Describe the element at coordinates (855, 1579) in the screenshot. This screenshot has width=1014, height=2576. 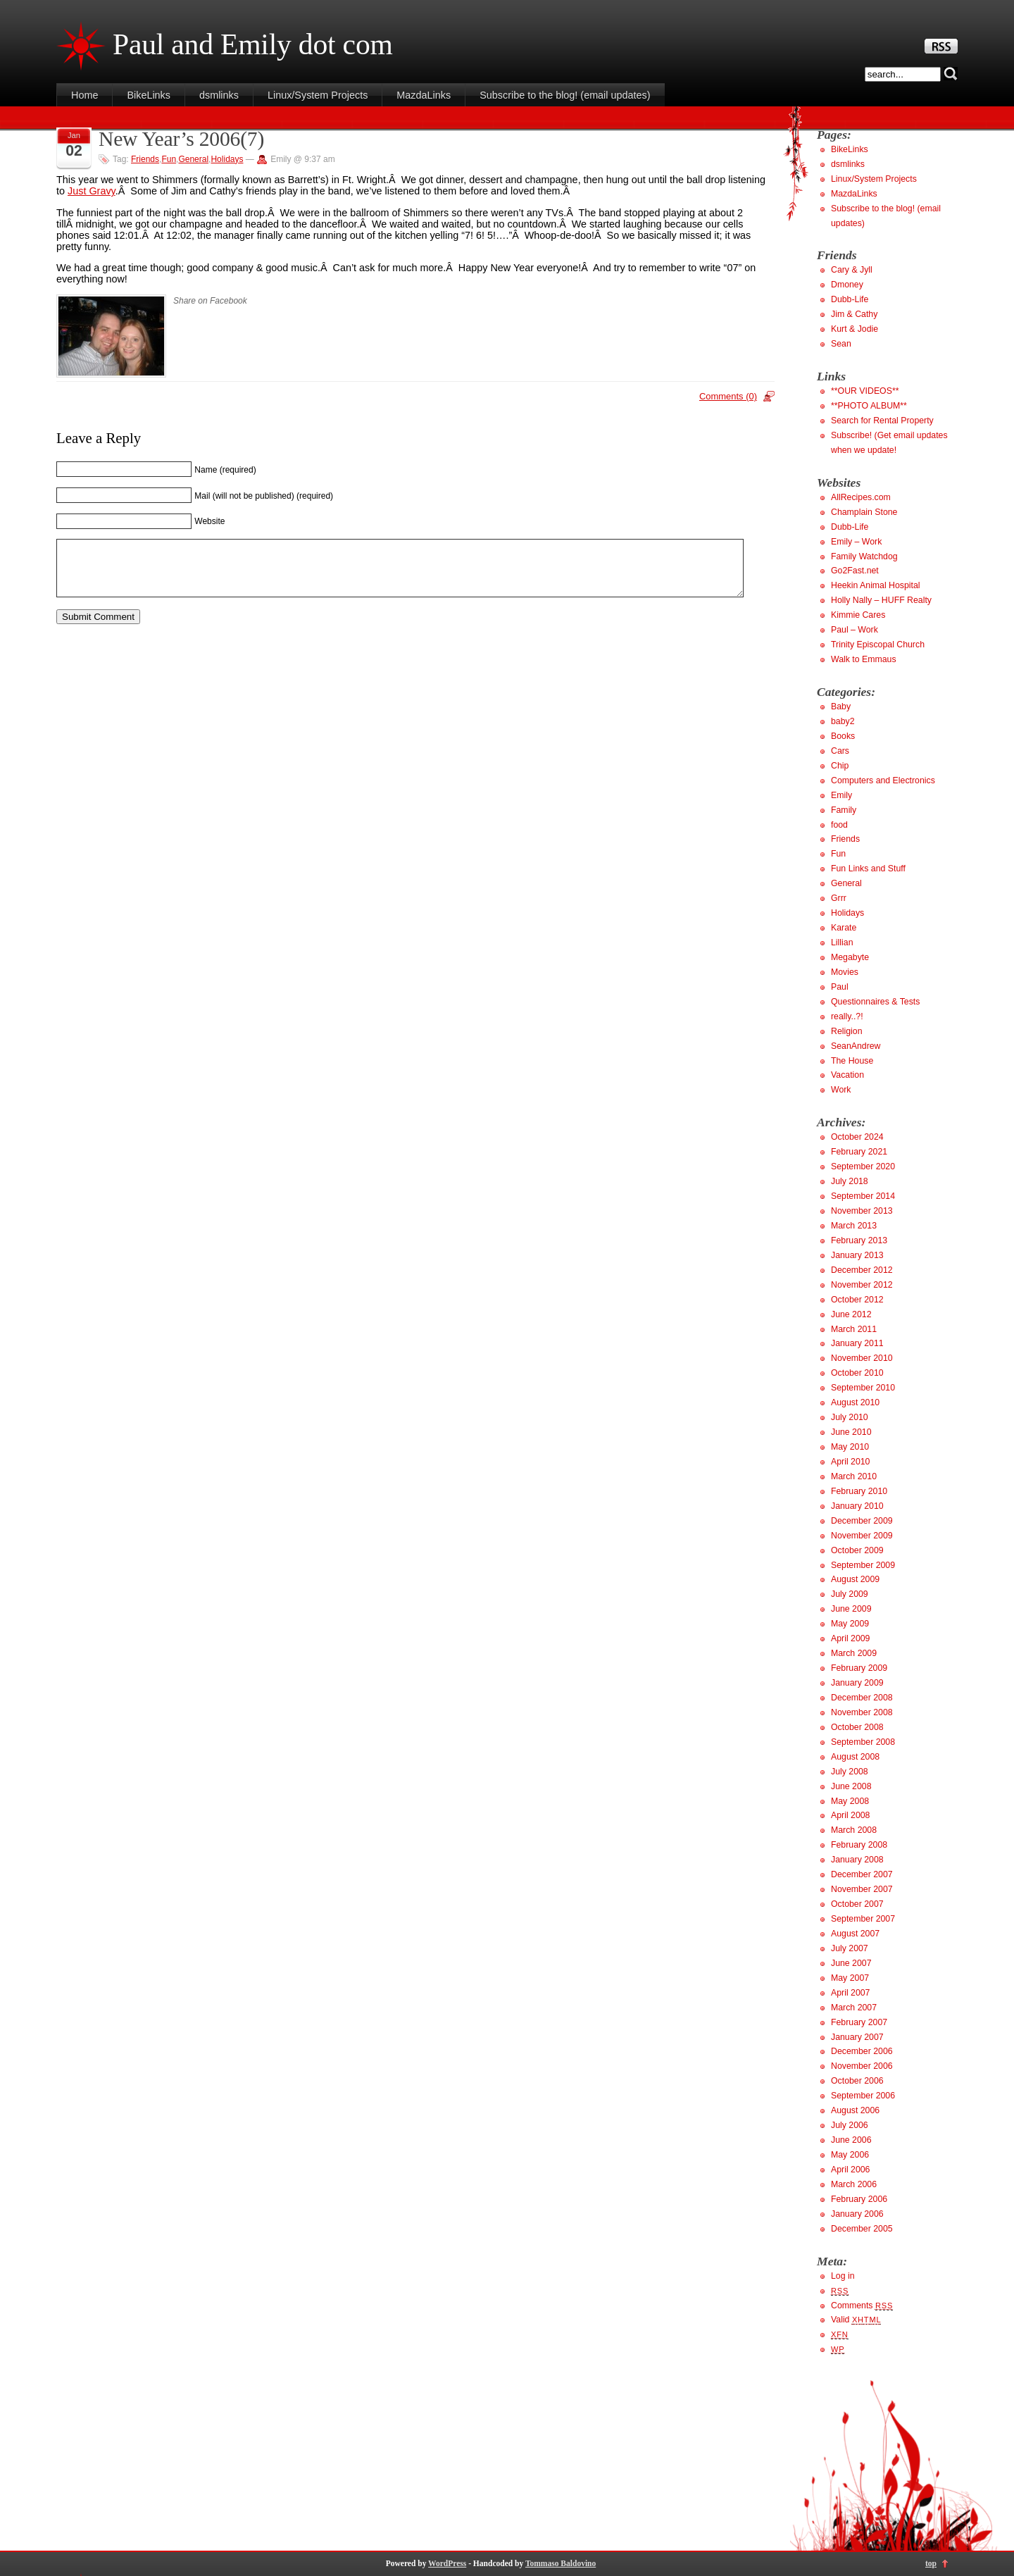
I see `August 2009` at that location.